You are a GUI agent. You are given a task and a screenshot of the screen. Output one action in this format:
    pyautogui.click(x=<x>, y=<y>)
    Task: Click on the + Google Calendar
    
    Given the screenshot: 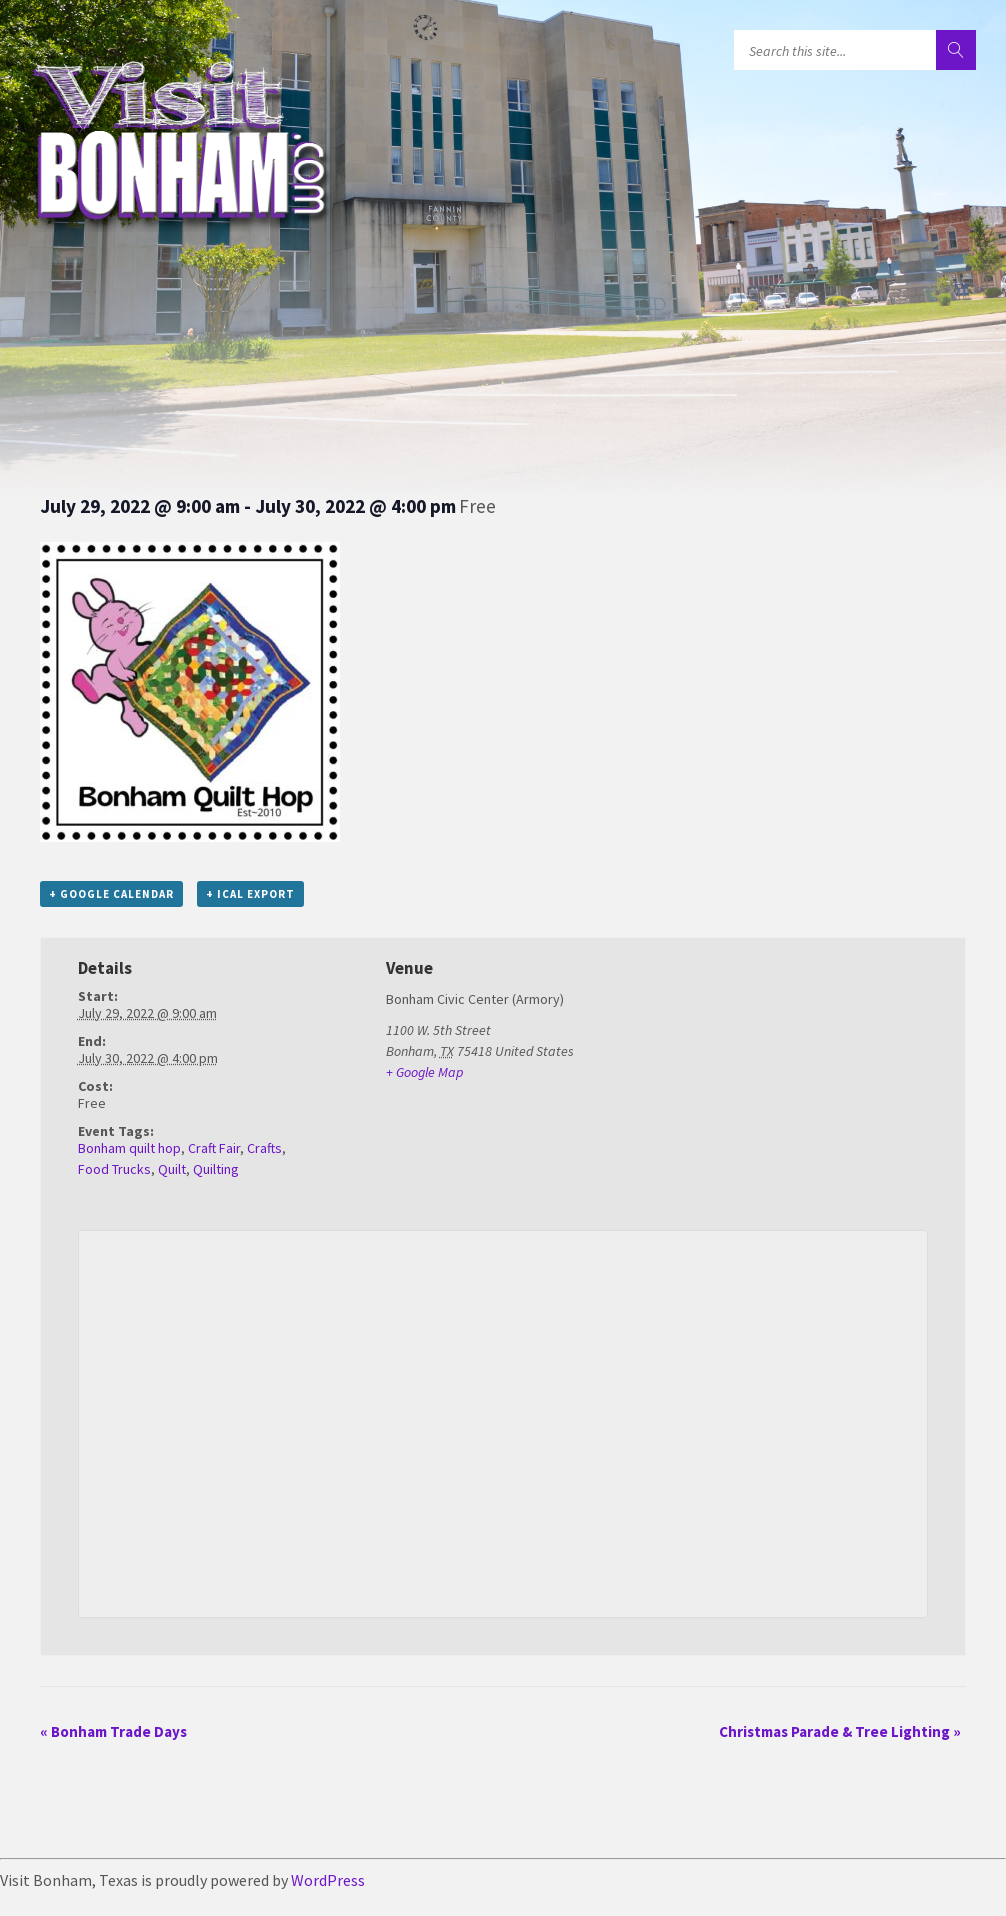 What is the action you would take?
    pyautogui.click(x=111, y=894)
    